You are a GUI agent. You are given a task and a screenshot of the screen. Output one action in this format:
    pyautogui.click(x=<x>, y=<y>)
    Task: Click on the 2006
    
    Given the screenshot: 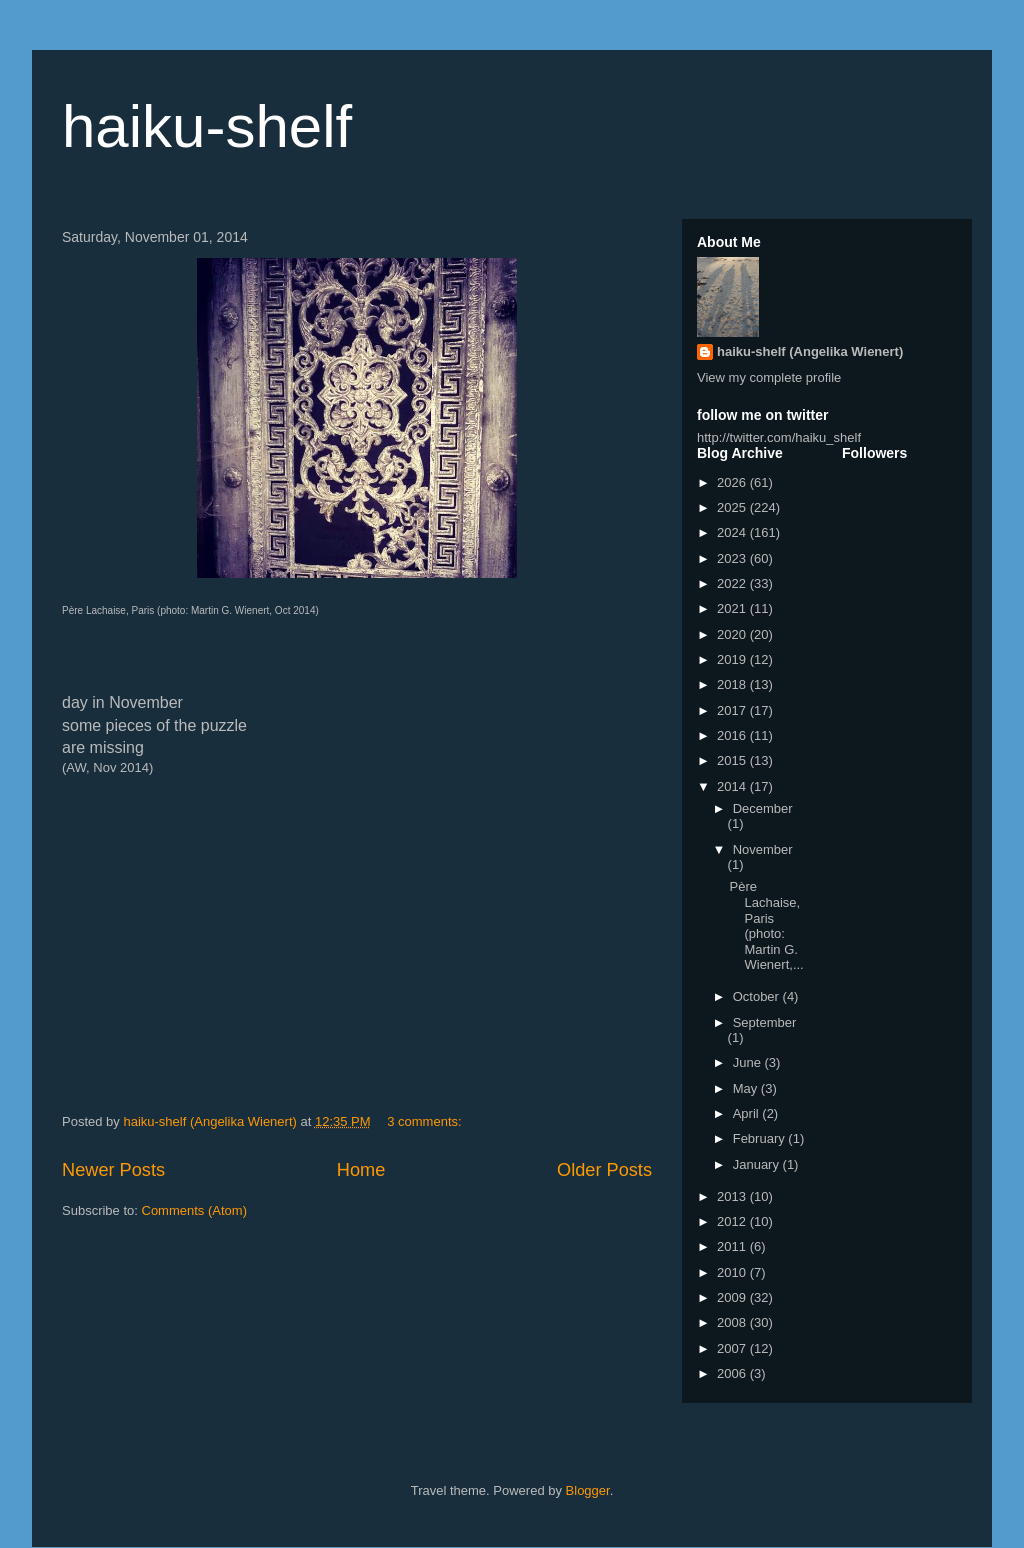 What is the action you would take?
    pyautogui.click(x=733, y=1373)
    